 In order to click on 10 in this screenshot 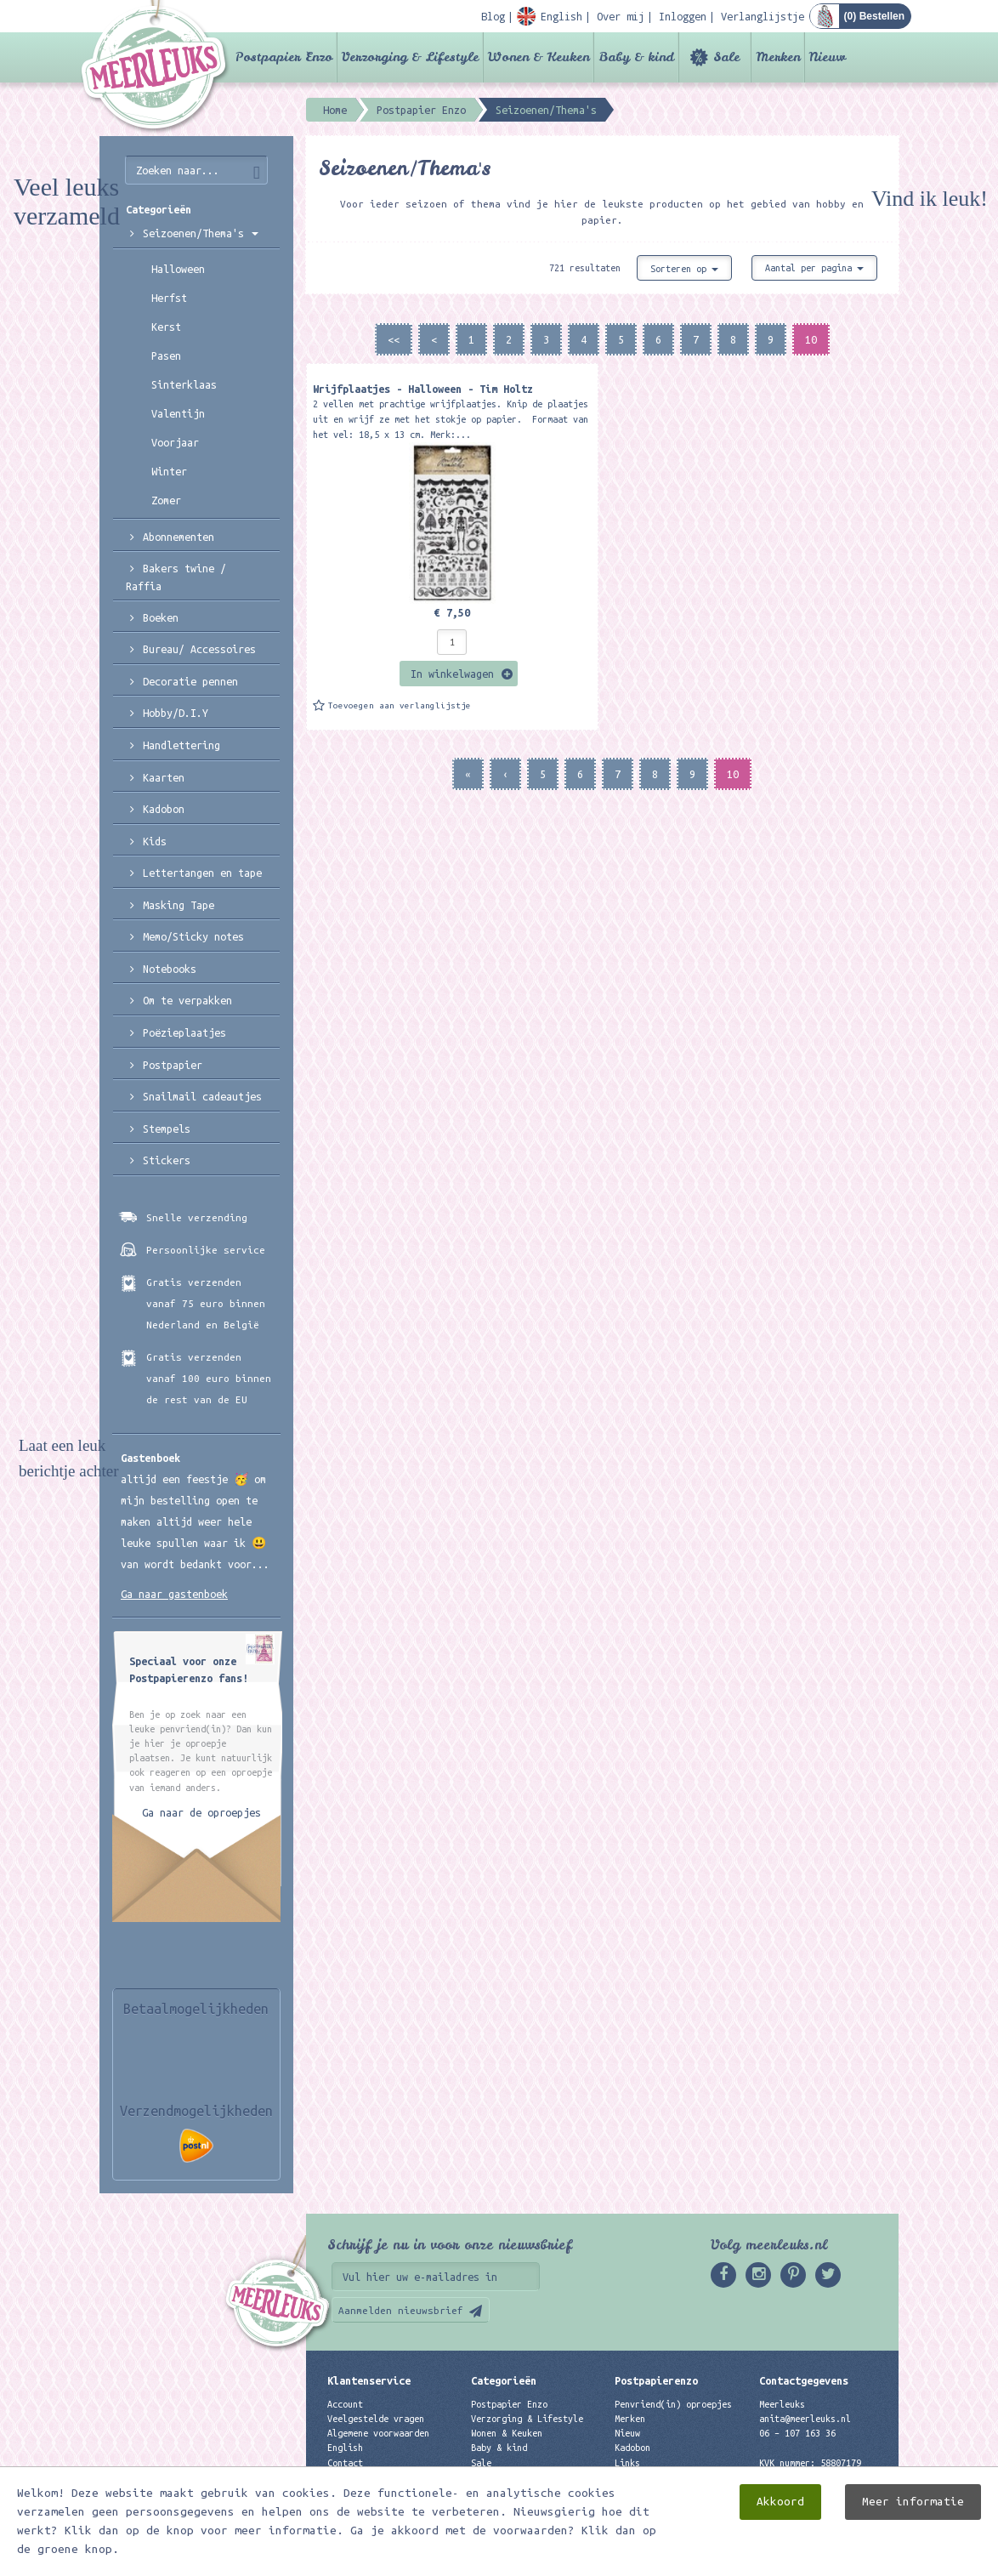, I will do `click(811, 339)`.